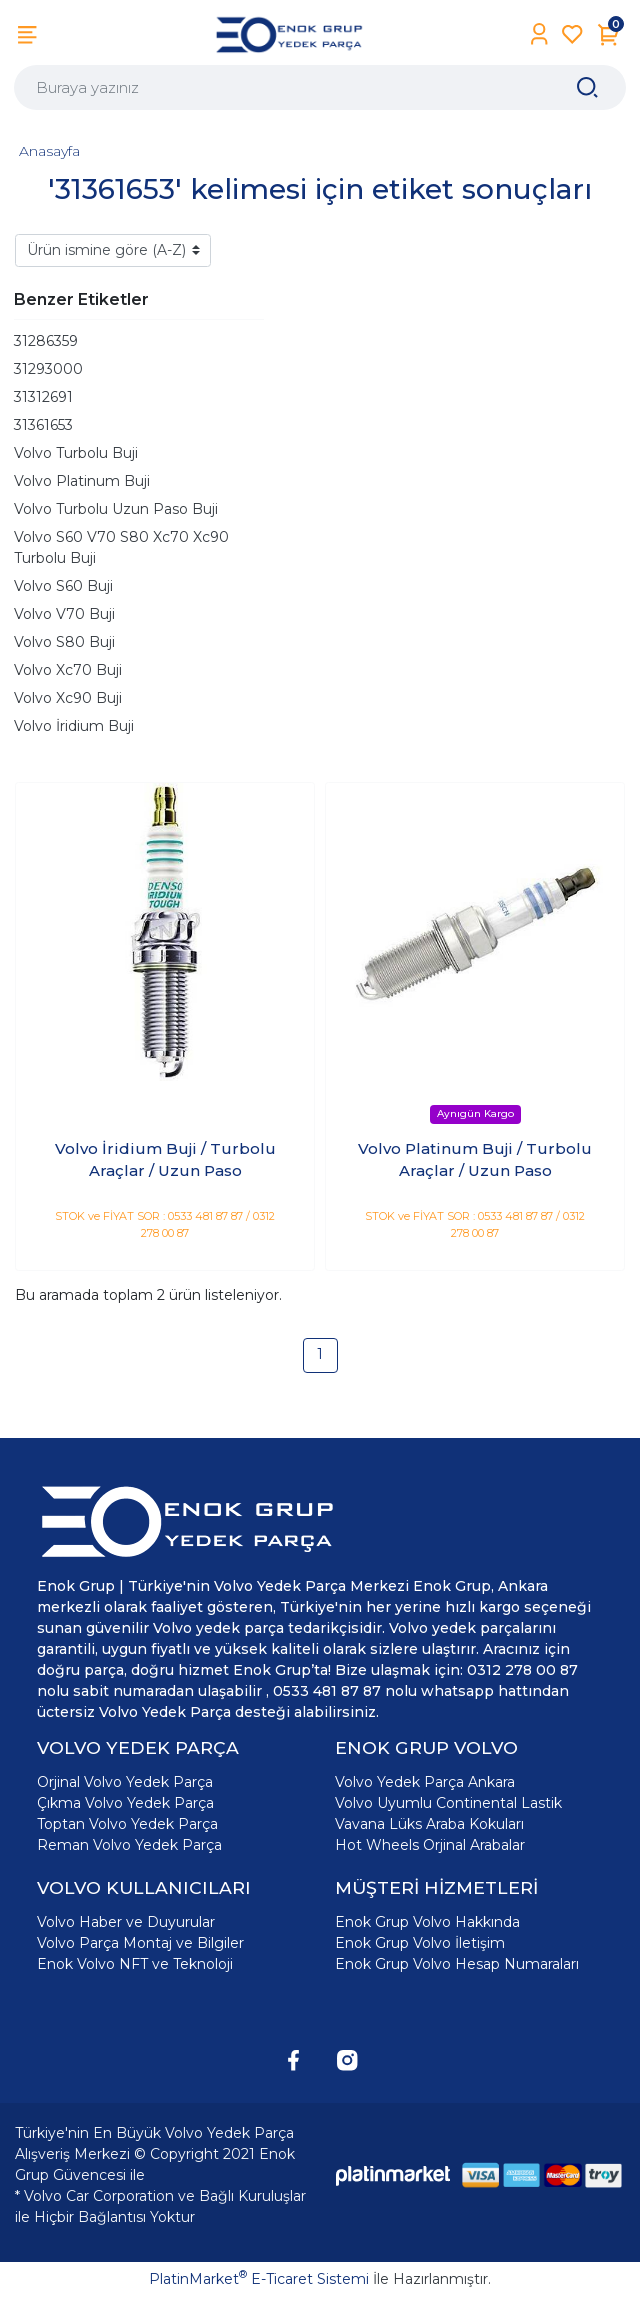 This screenshot has width=640, height=2297. Describe the element at coordinates (64, 642) in the screenshot. I see `Volvo S80 Buji` at that location.